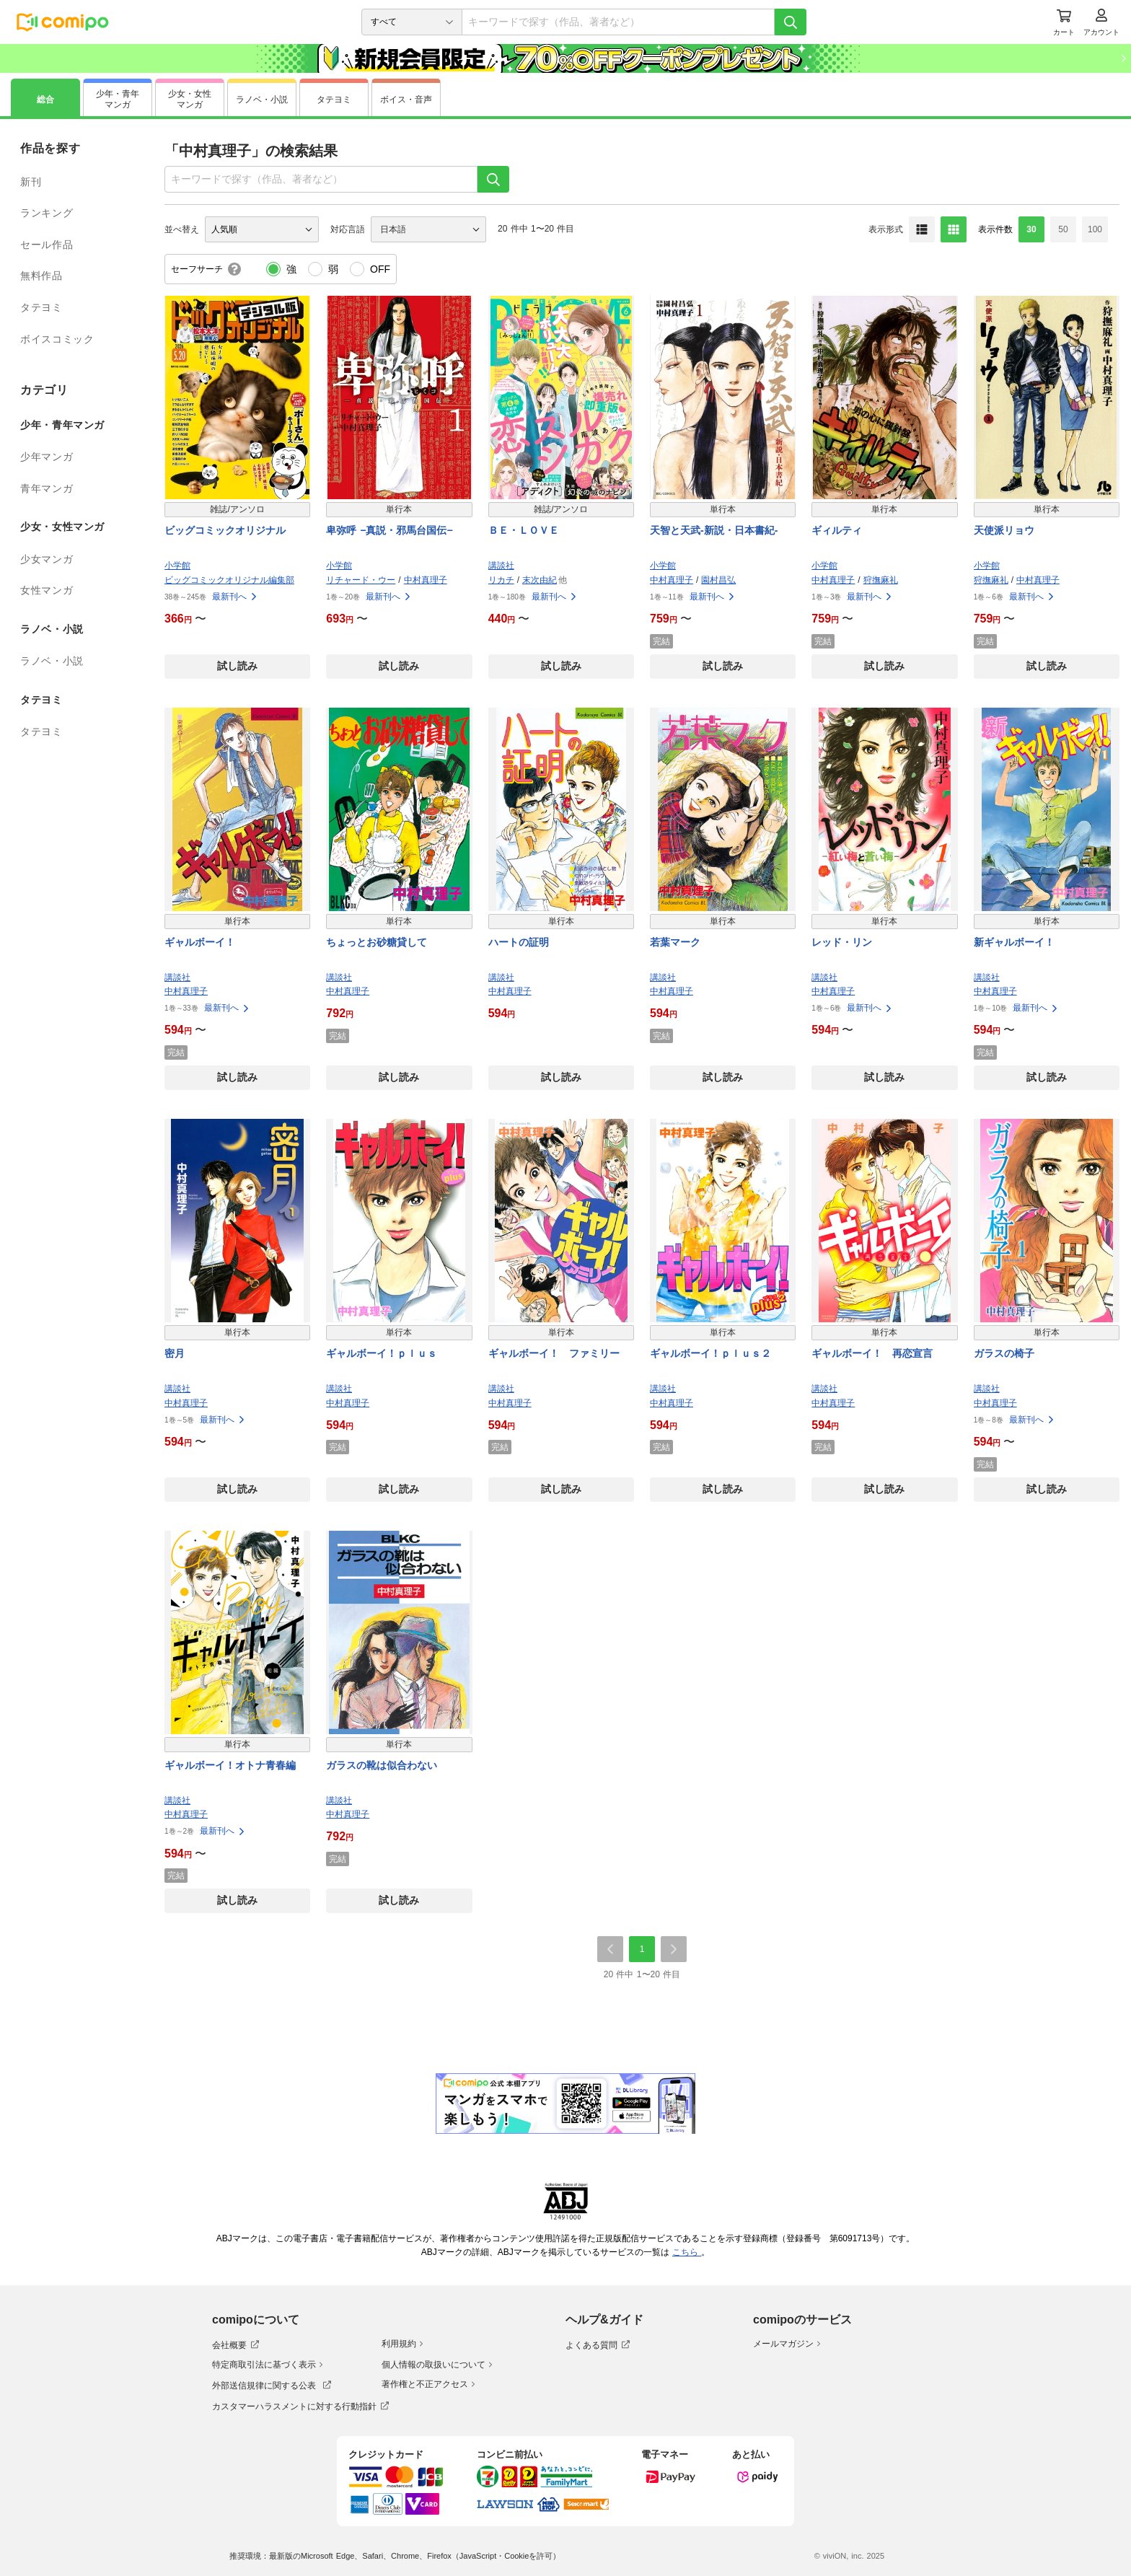 This screenshot has width=1131, height=2576. Describe the element at coordinates (880, 580) in the screenshot. I see `狩撫麻礼` at that location.